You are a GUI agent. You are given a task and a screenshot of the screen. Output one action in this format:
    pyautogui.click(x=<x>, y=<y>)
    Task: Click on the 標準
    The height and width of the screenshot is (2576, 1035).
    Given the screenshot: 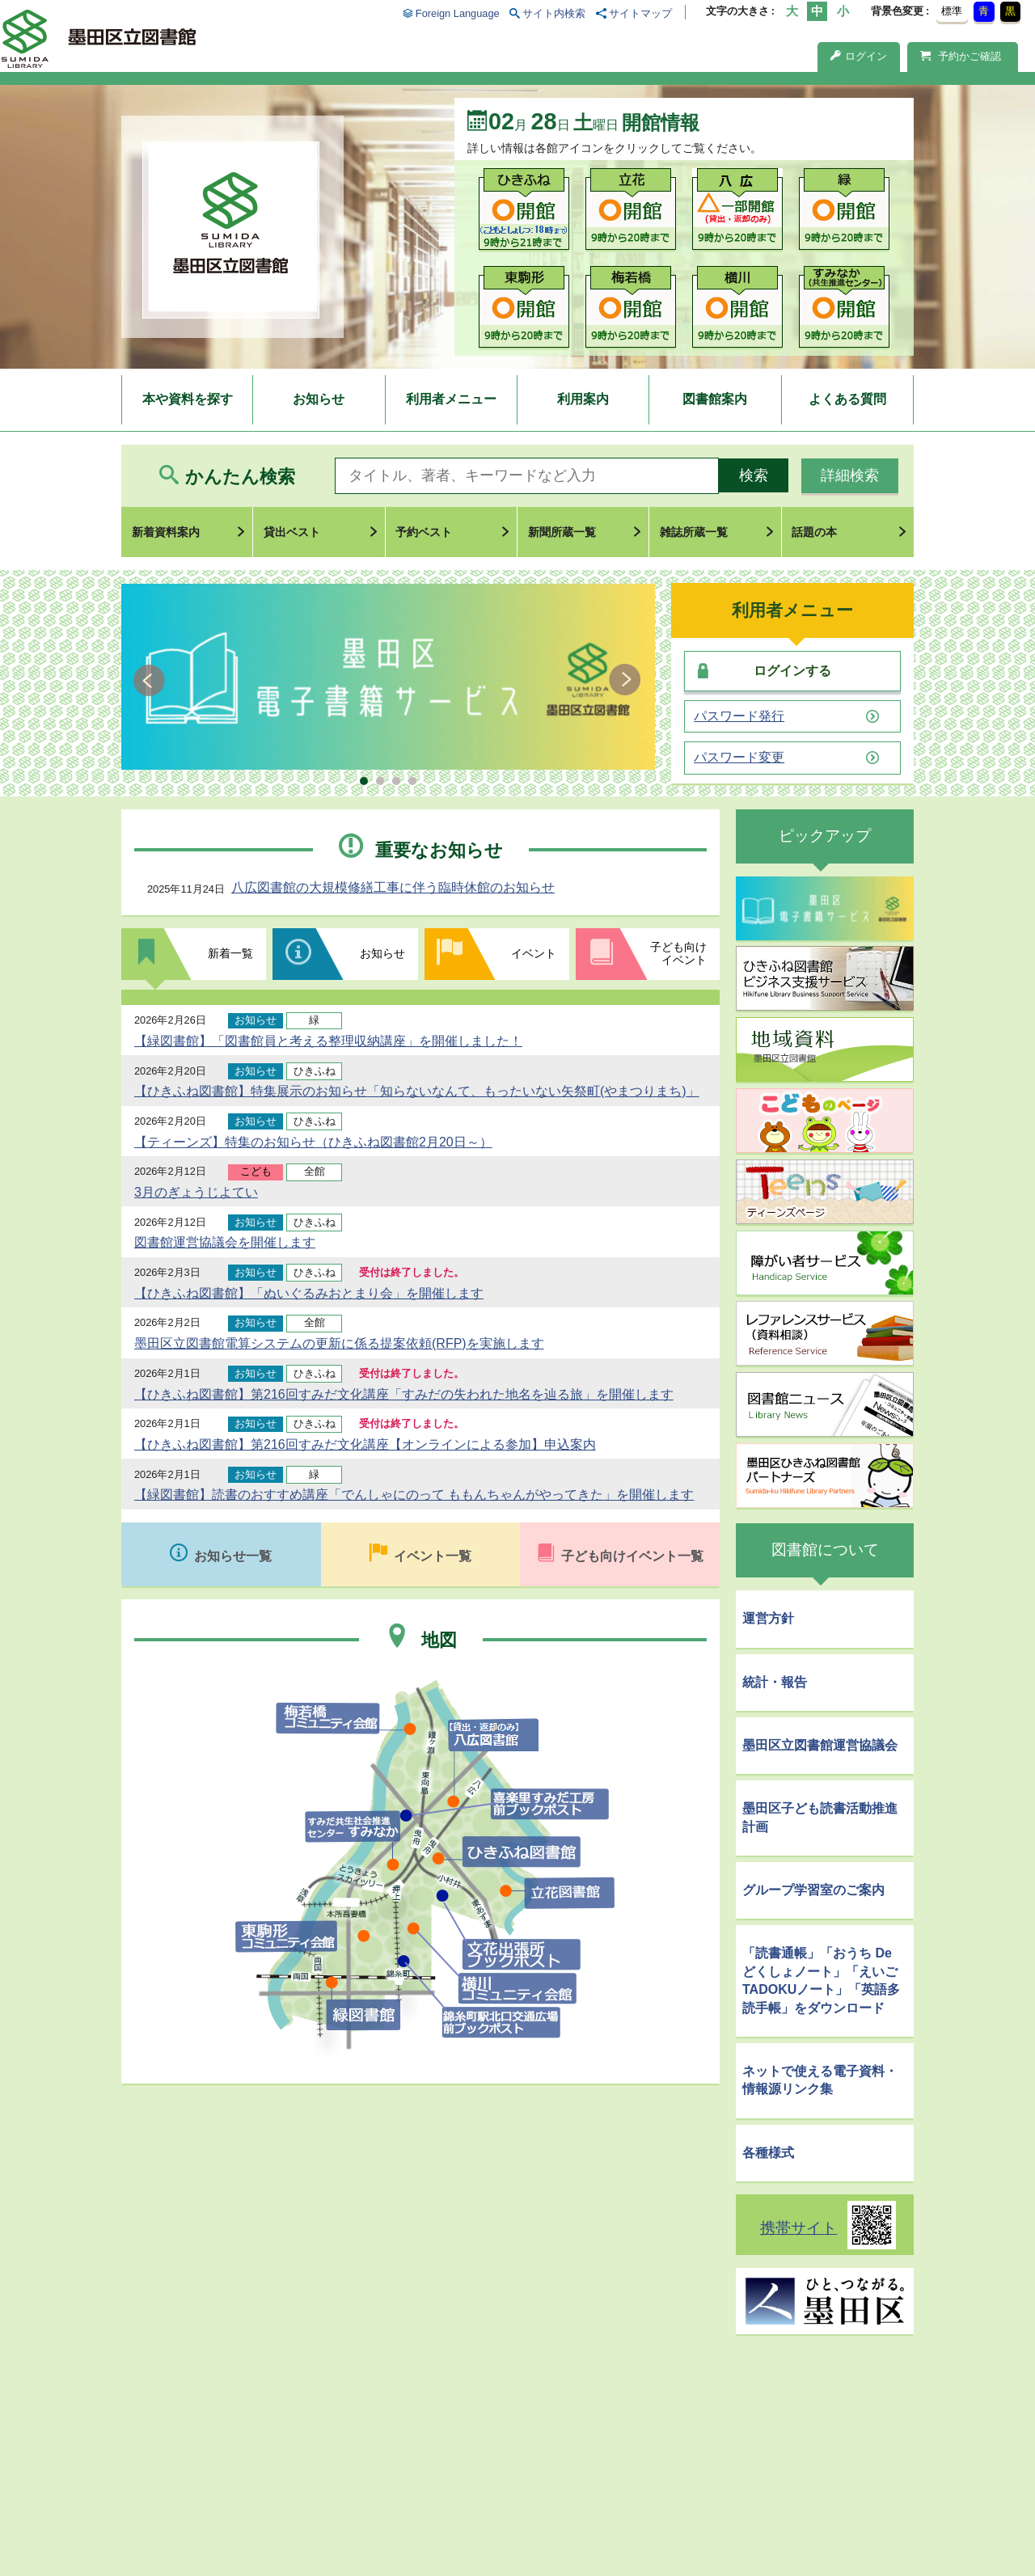 What is the action you would take?
    pyautogui.click(x=951, y=11)
    